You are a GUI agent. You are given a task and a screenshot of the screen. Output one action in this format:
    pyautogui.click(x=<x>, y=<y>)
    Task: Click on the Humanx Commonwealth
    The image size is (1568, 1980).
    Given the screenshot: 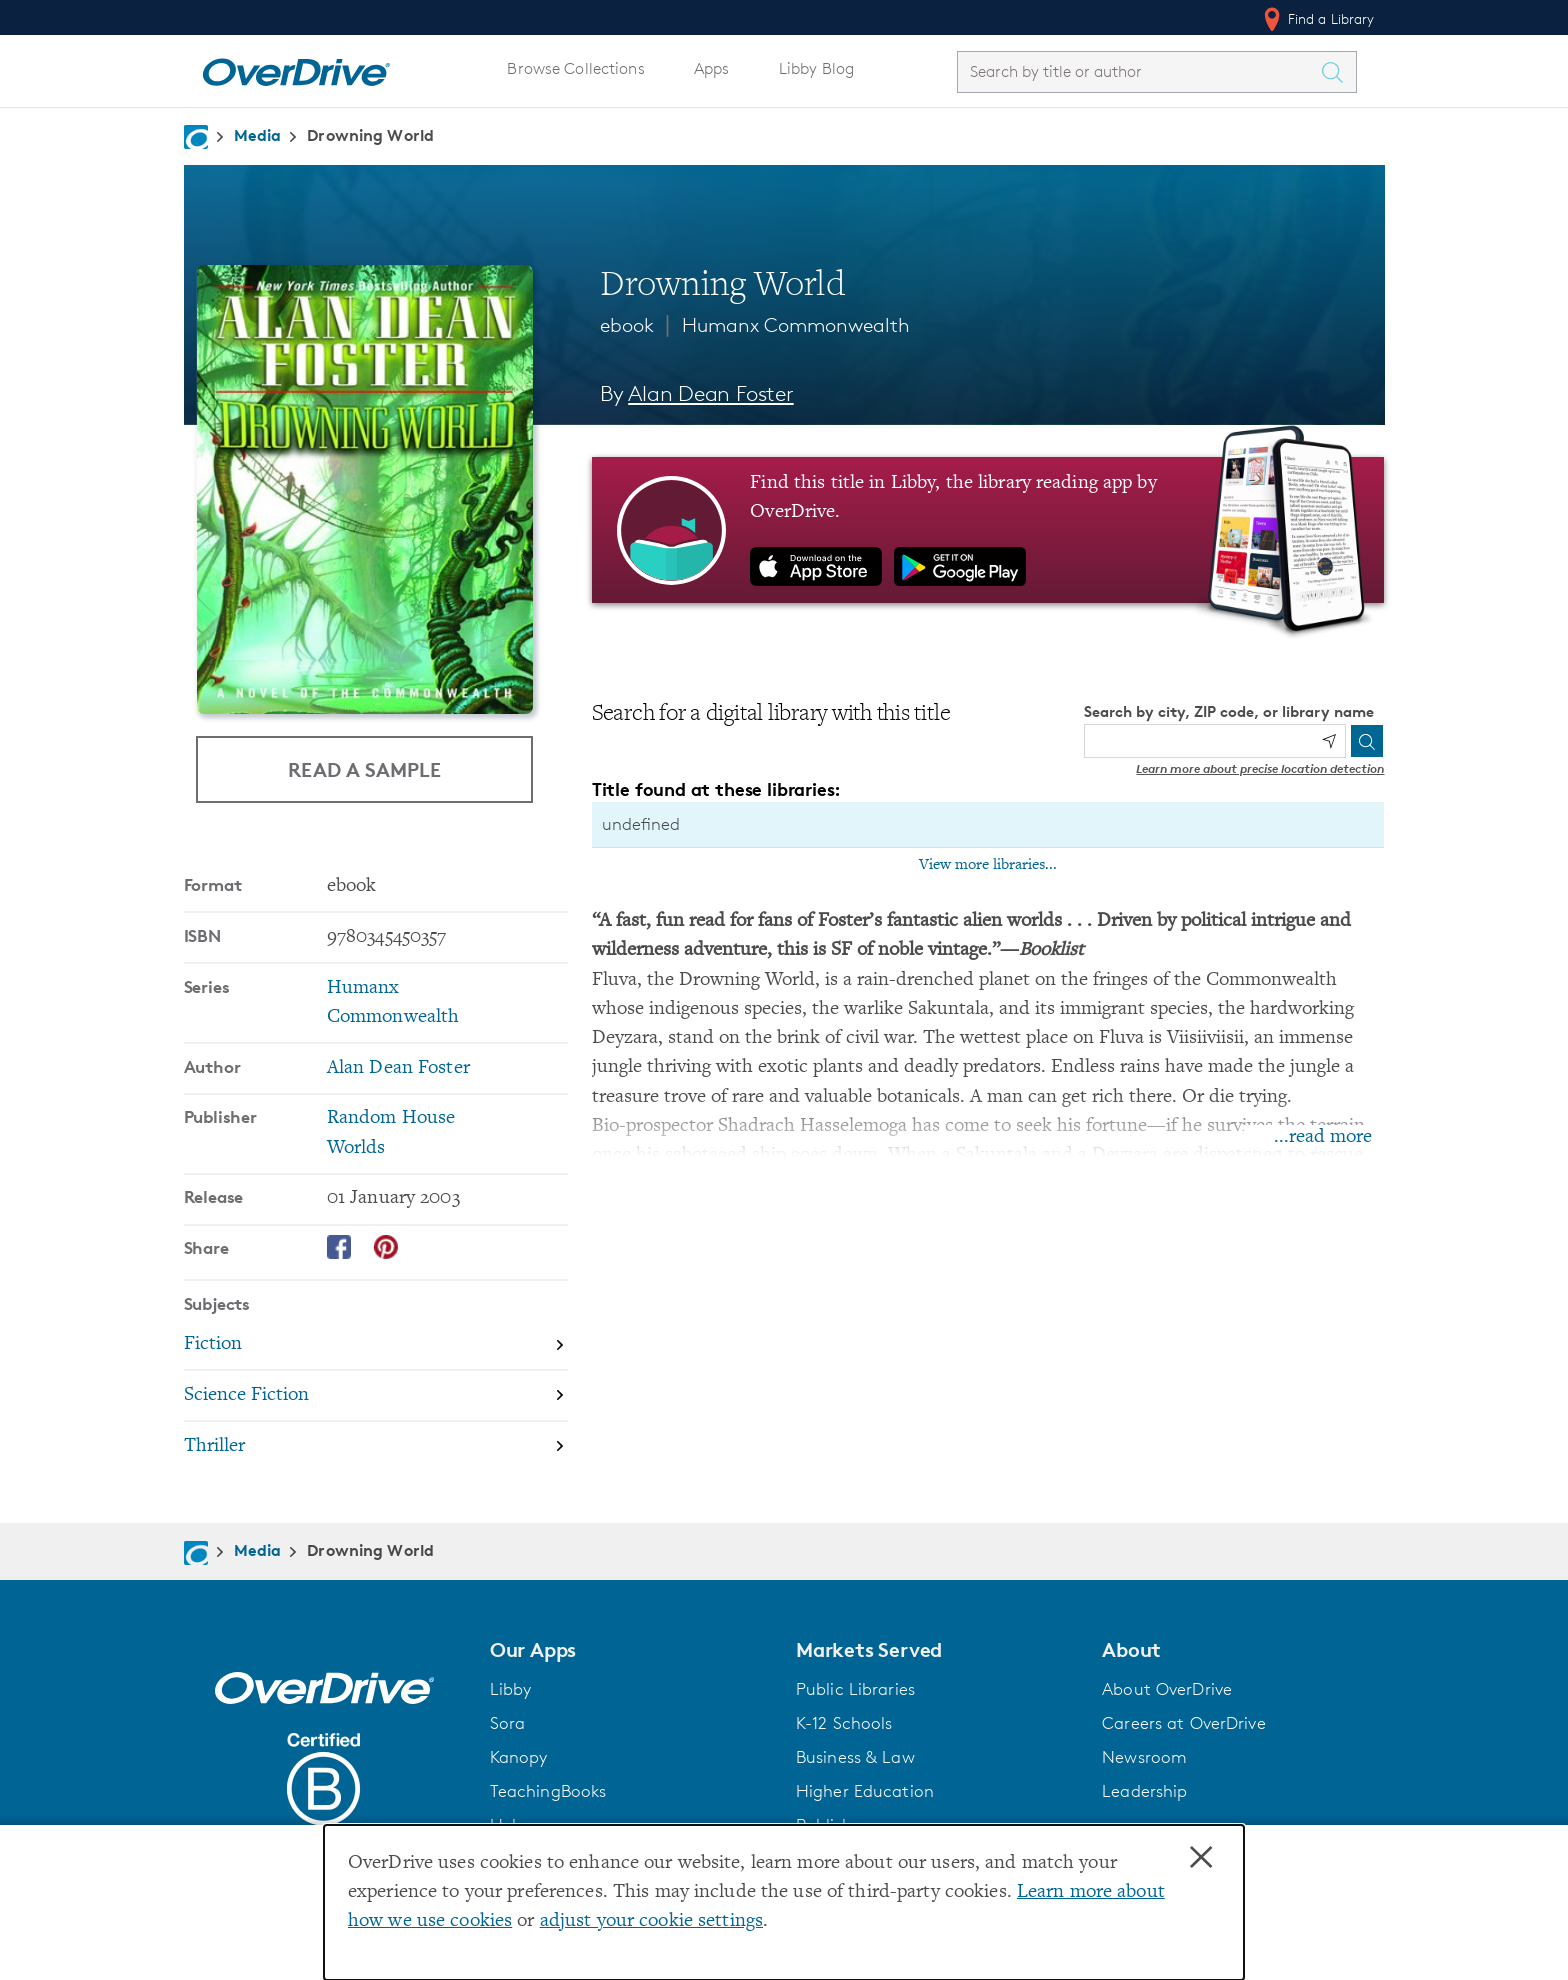 What is the action you would take?
    pyautogui.click(x=796, y=325)
    